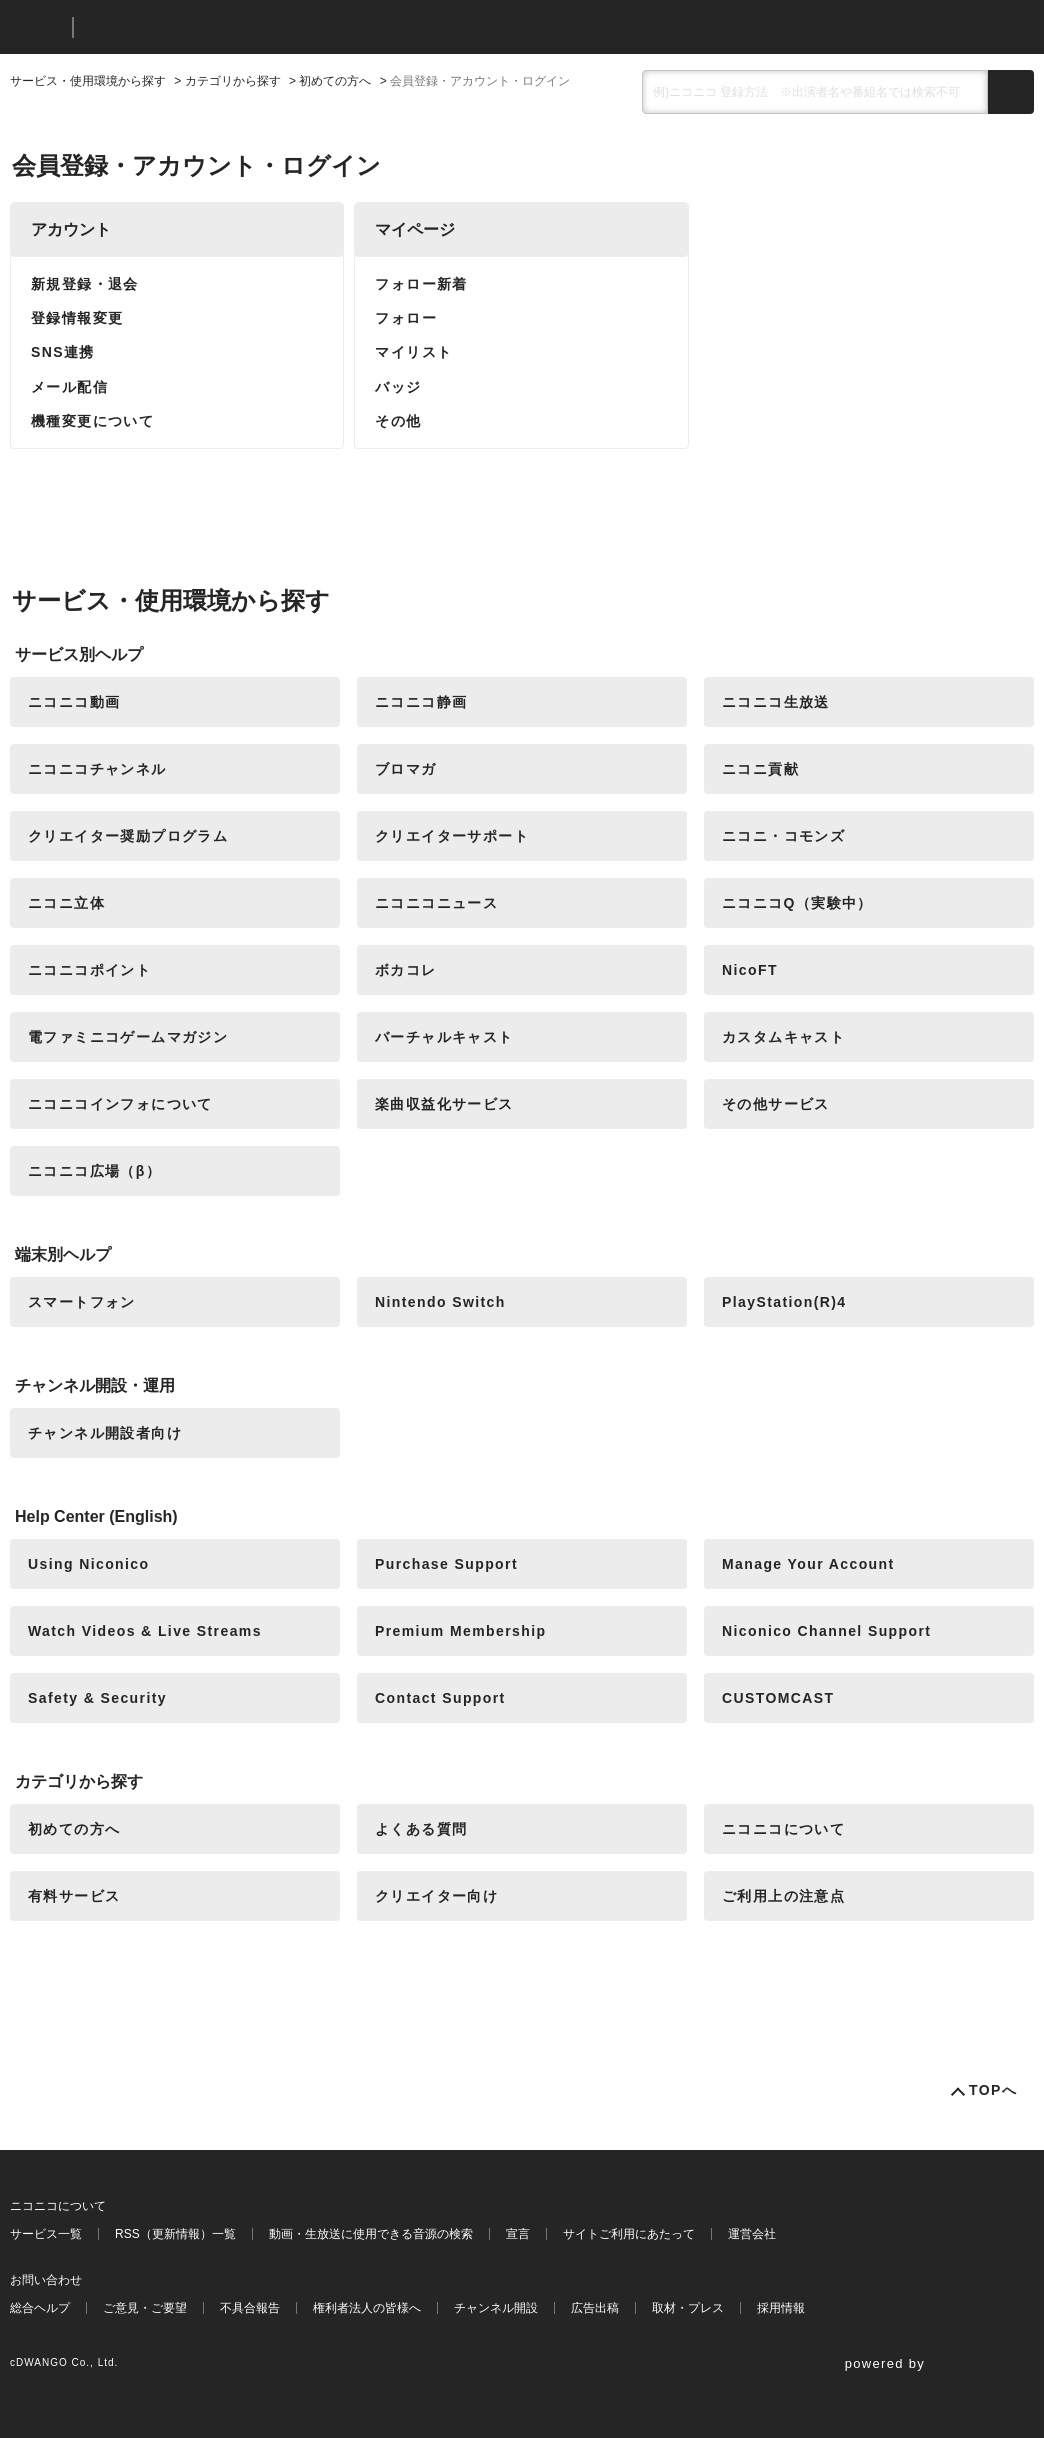 The image size is (1044, 2438). What do you see at coordinates (105, 1433) in the screenshot?
I see `チャンネル開設者向け` at bounding box center [105, 1433].